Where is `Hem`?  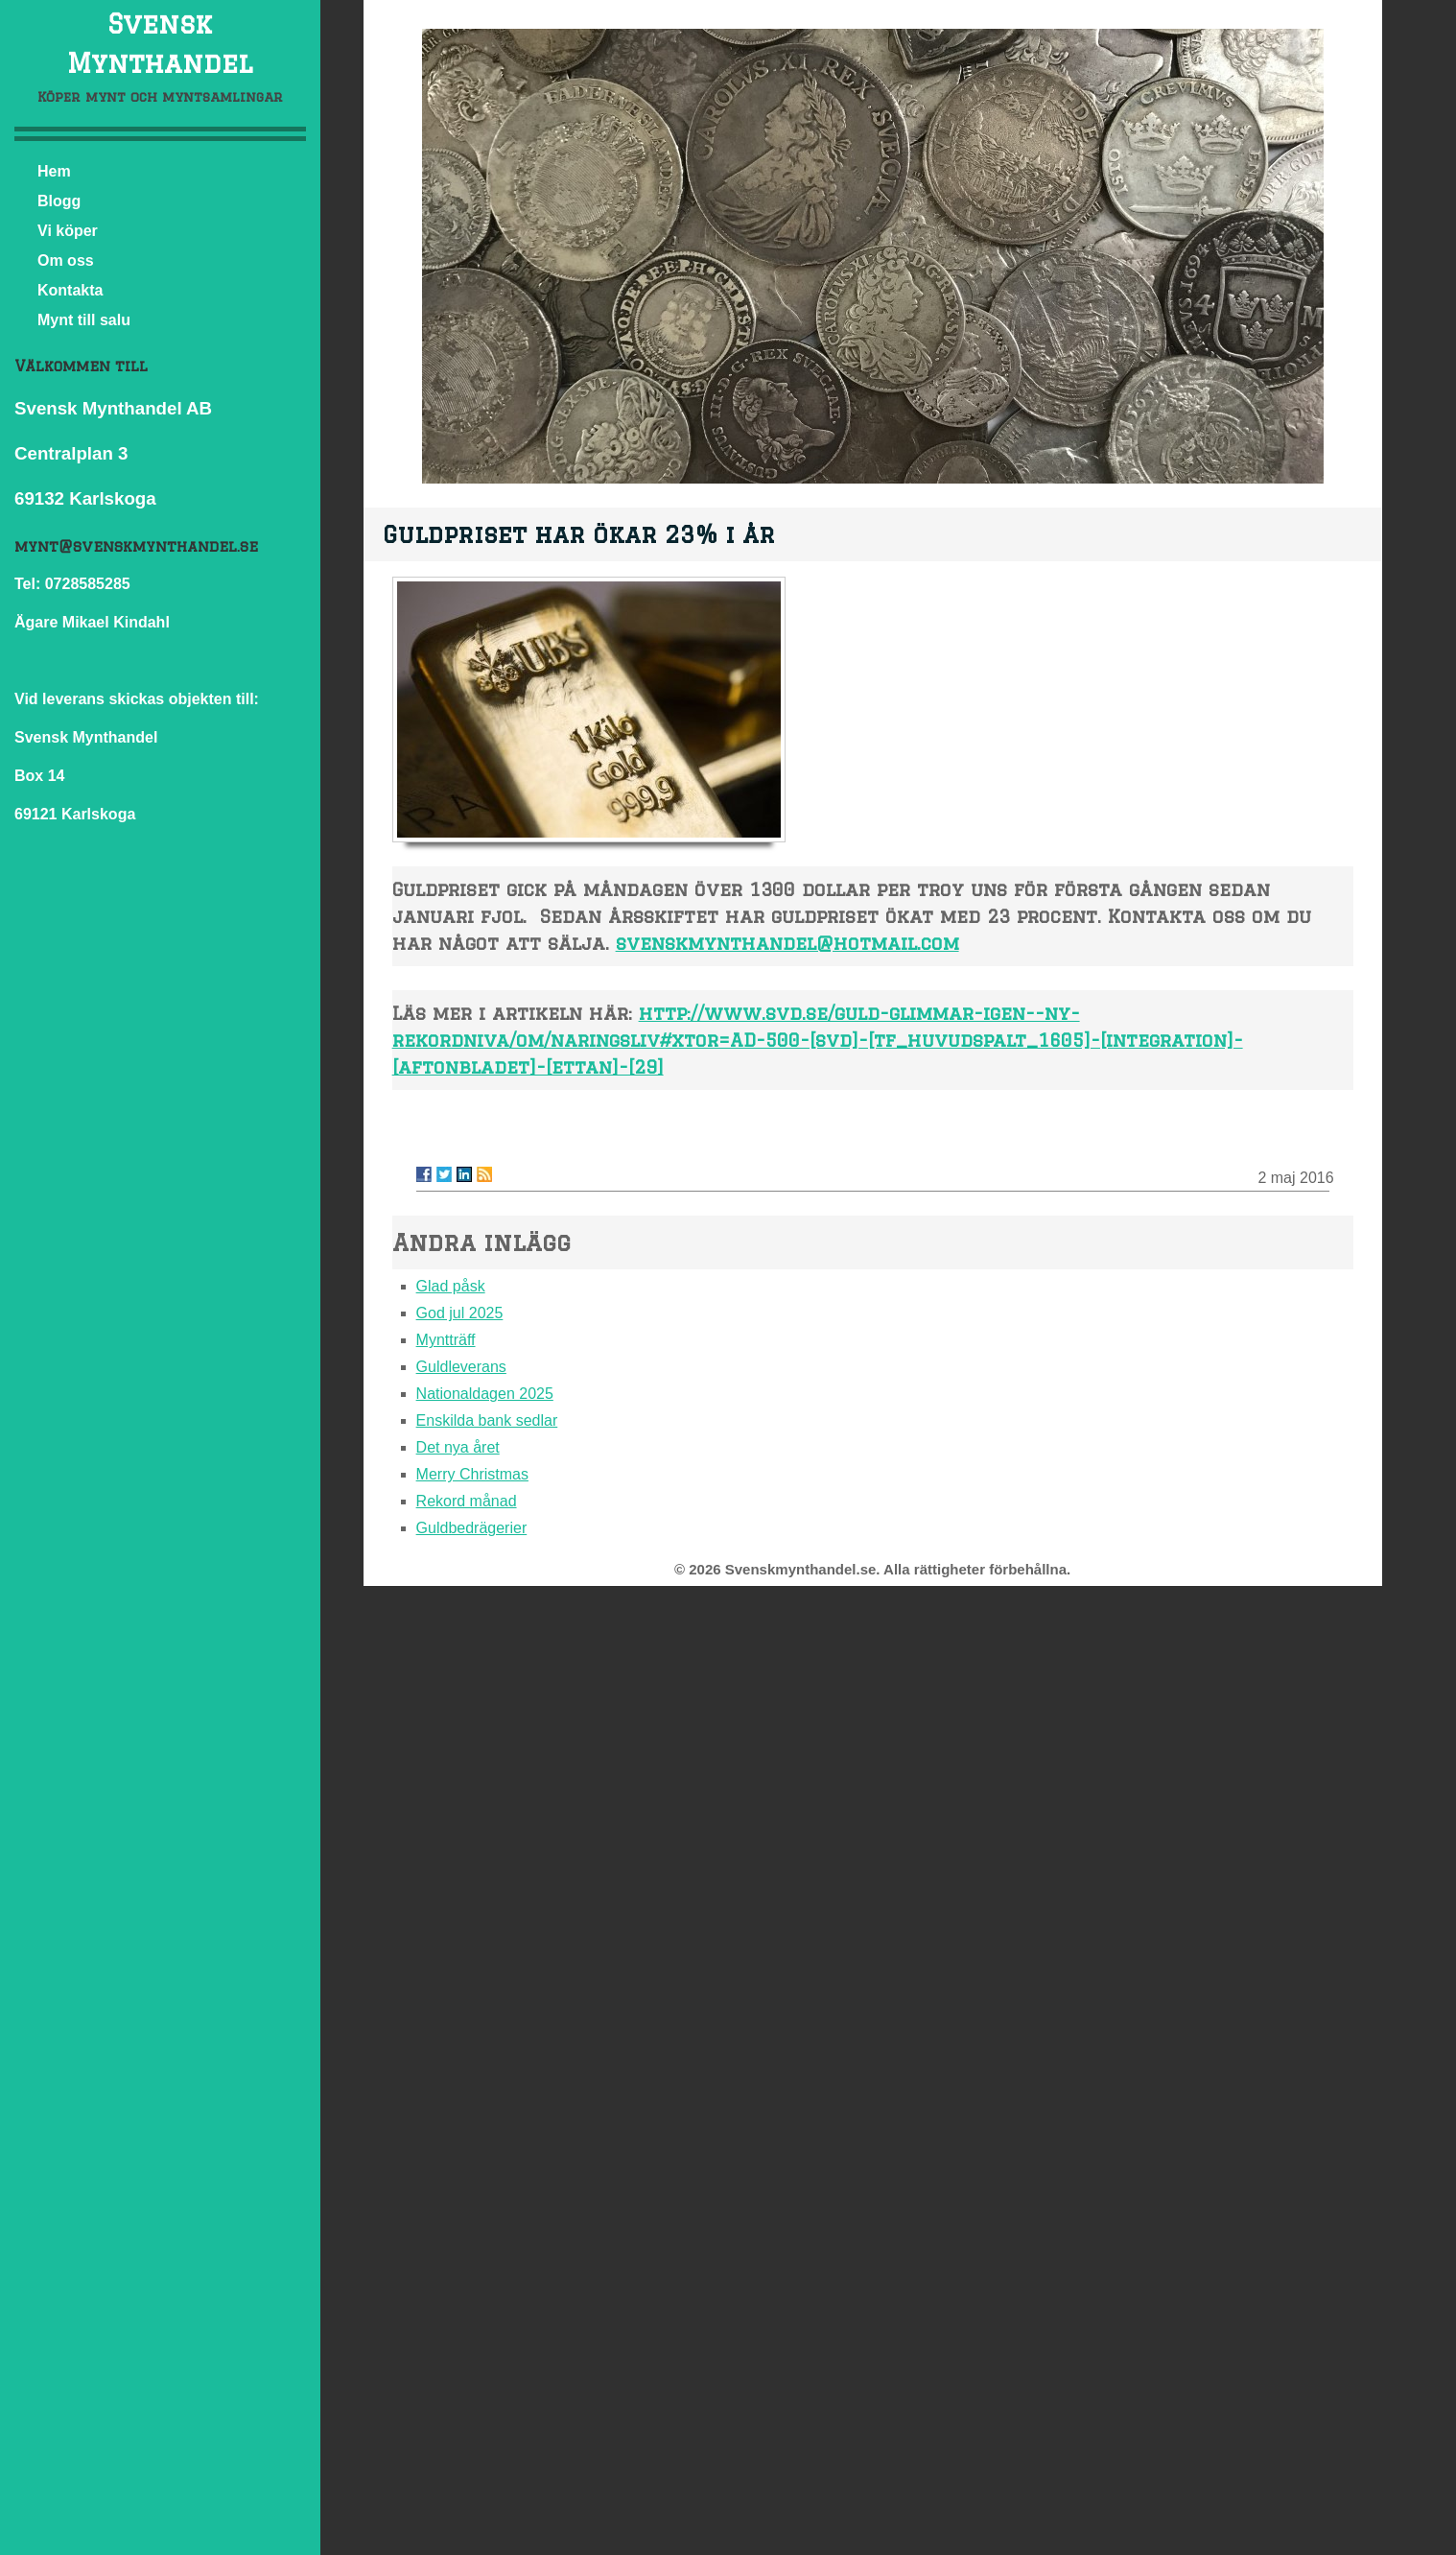
Hem is located at coordinates (54, 171).